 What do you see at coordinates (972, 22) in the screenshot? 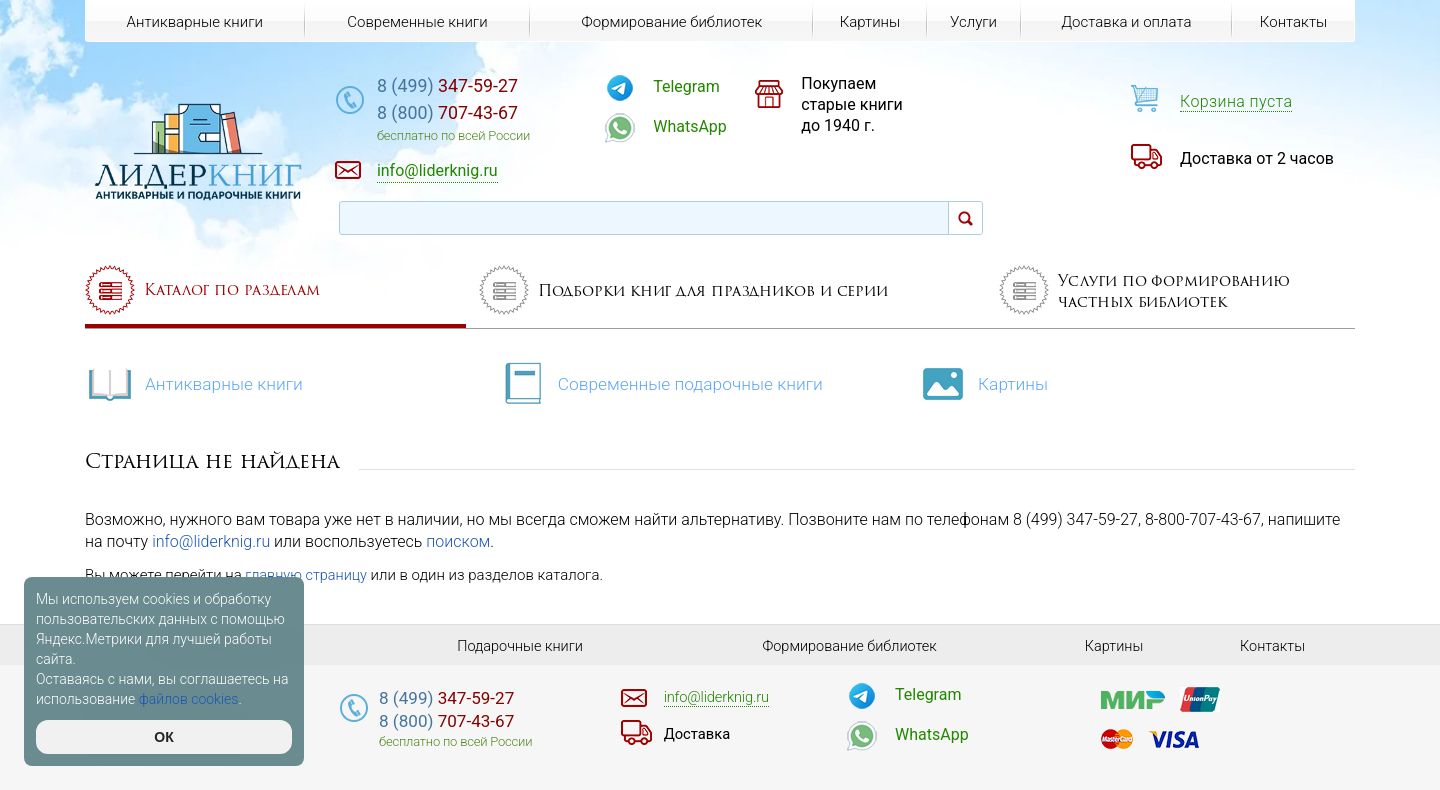
I see `Услуги` at bounding box center [972, 22].